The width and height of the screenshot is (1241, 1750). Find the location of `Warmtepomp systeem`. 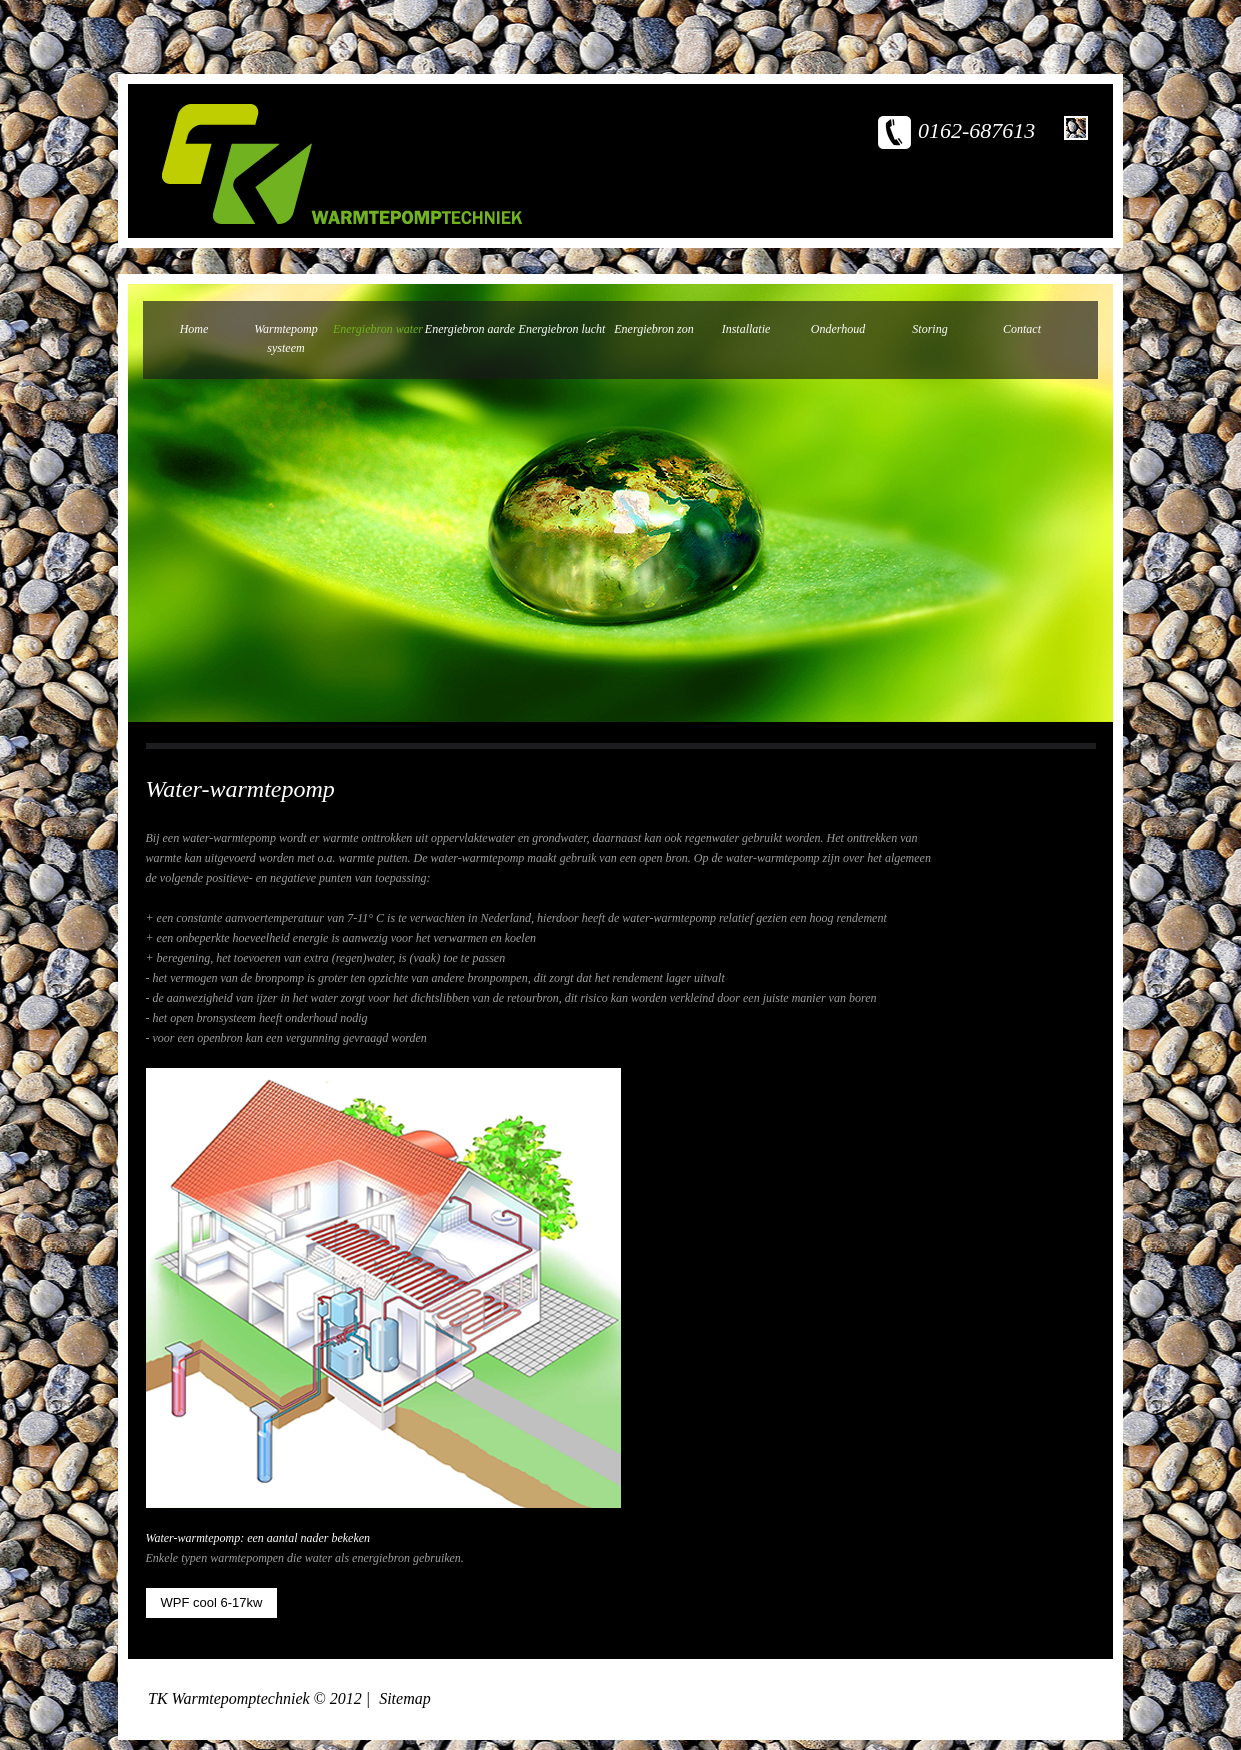

Warmtepomp systeem is located at coordinates (286, 338).